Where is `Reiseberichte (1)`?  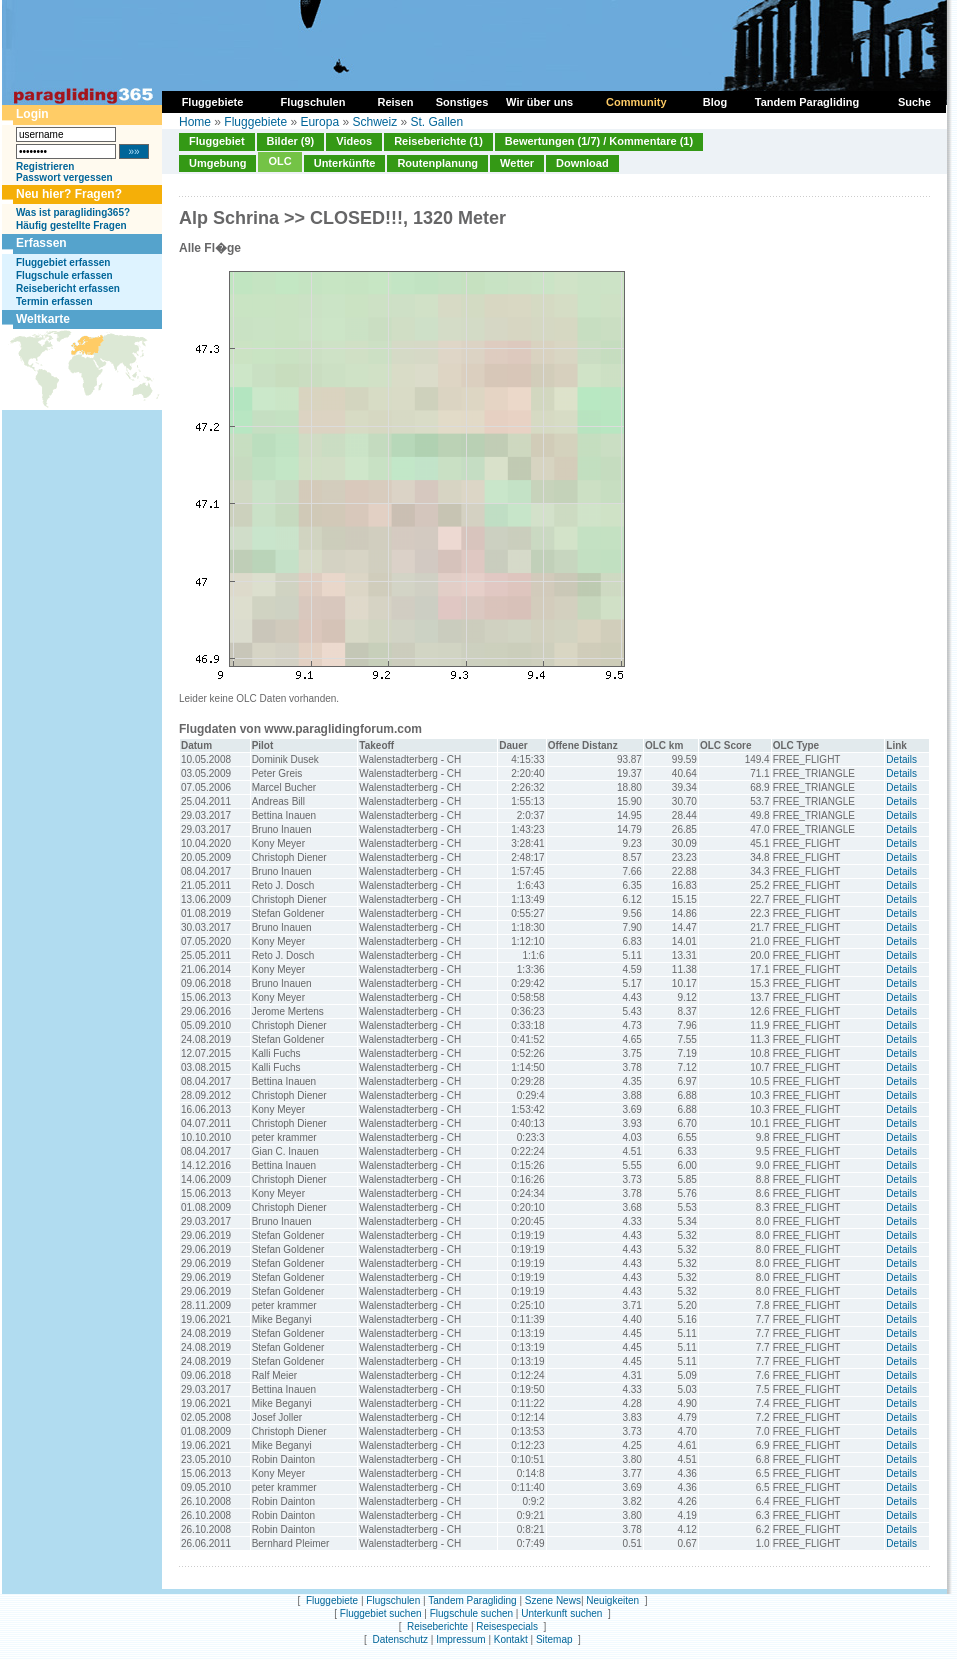 Reiseberichte (1) is located at coordinates (438, 141).